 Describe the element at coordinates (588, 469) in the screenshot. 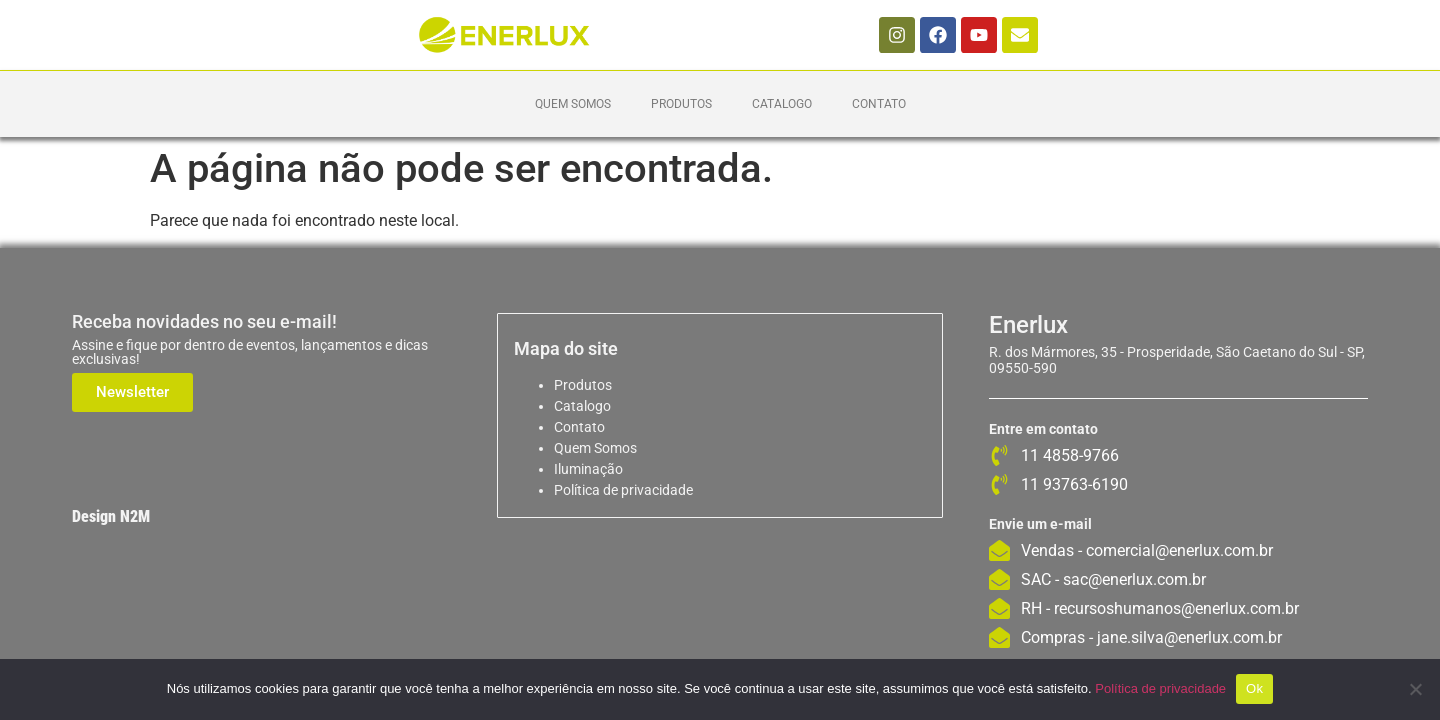

I see `Iluminação` at that location.